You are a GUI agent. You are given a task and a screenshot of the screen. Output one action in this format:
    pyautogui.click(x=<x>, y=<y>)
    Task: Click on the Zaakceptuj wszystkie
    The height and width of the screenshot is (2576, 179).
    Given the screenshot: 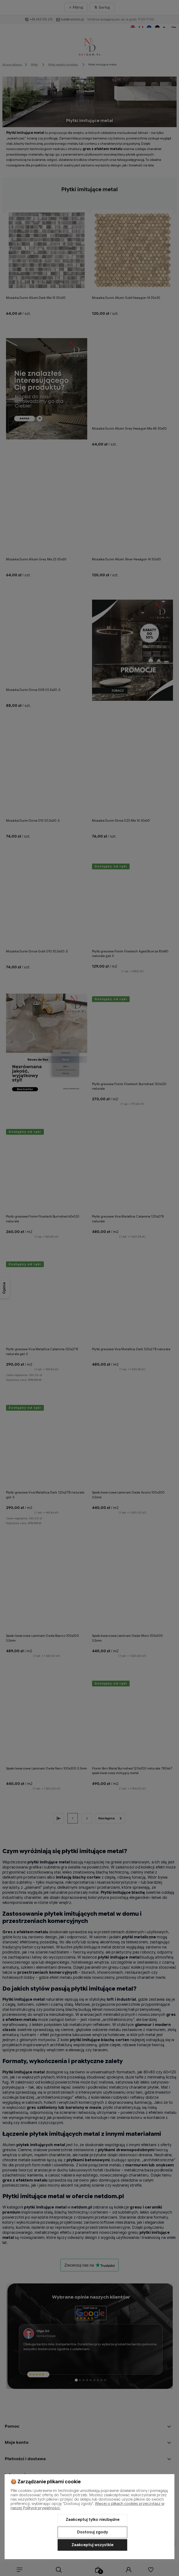 What is the action you would take?
    pyautogui.click(x=92, y=2545)
    